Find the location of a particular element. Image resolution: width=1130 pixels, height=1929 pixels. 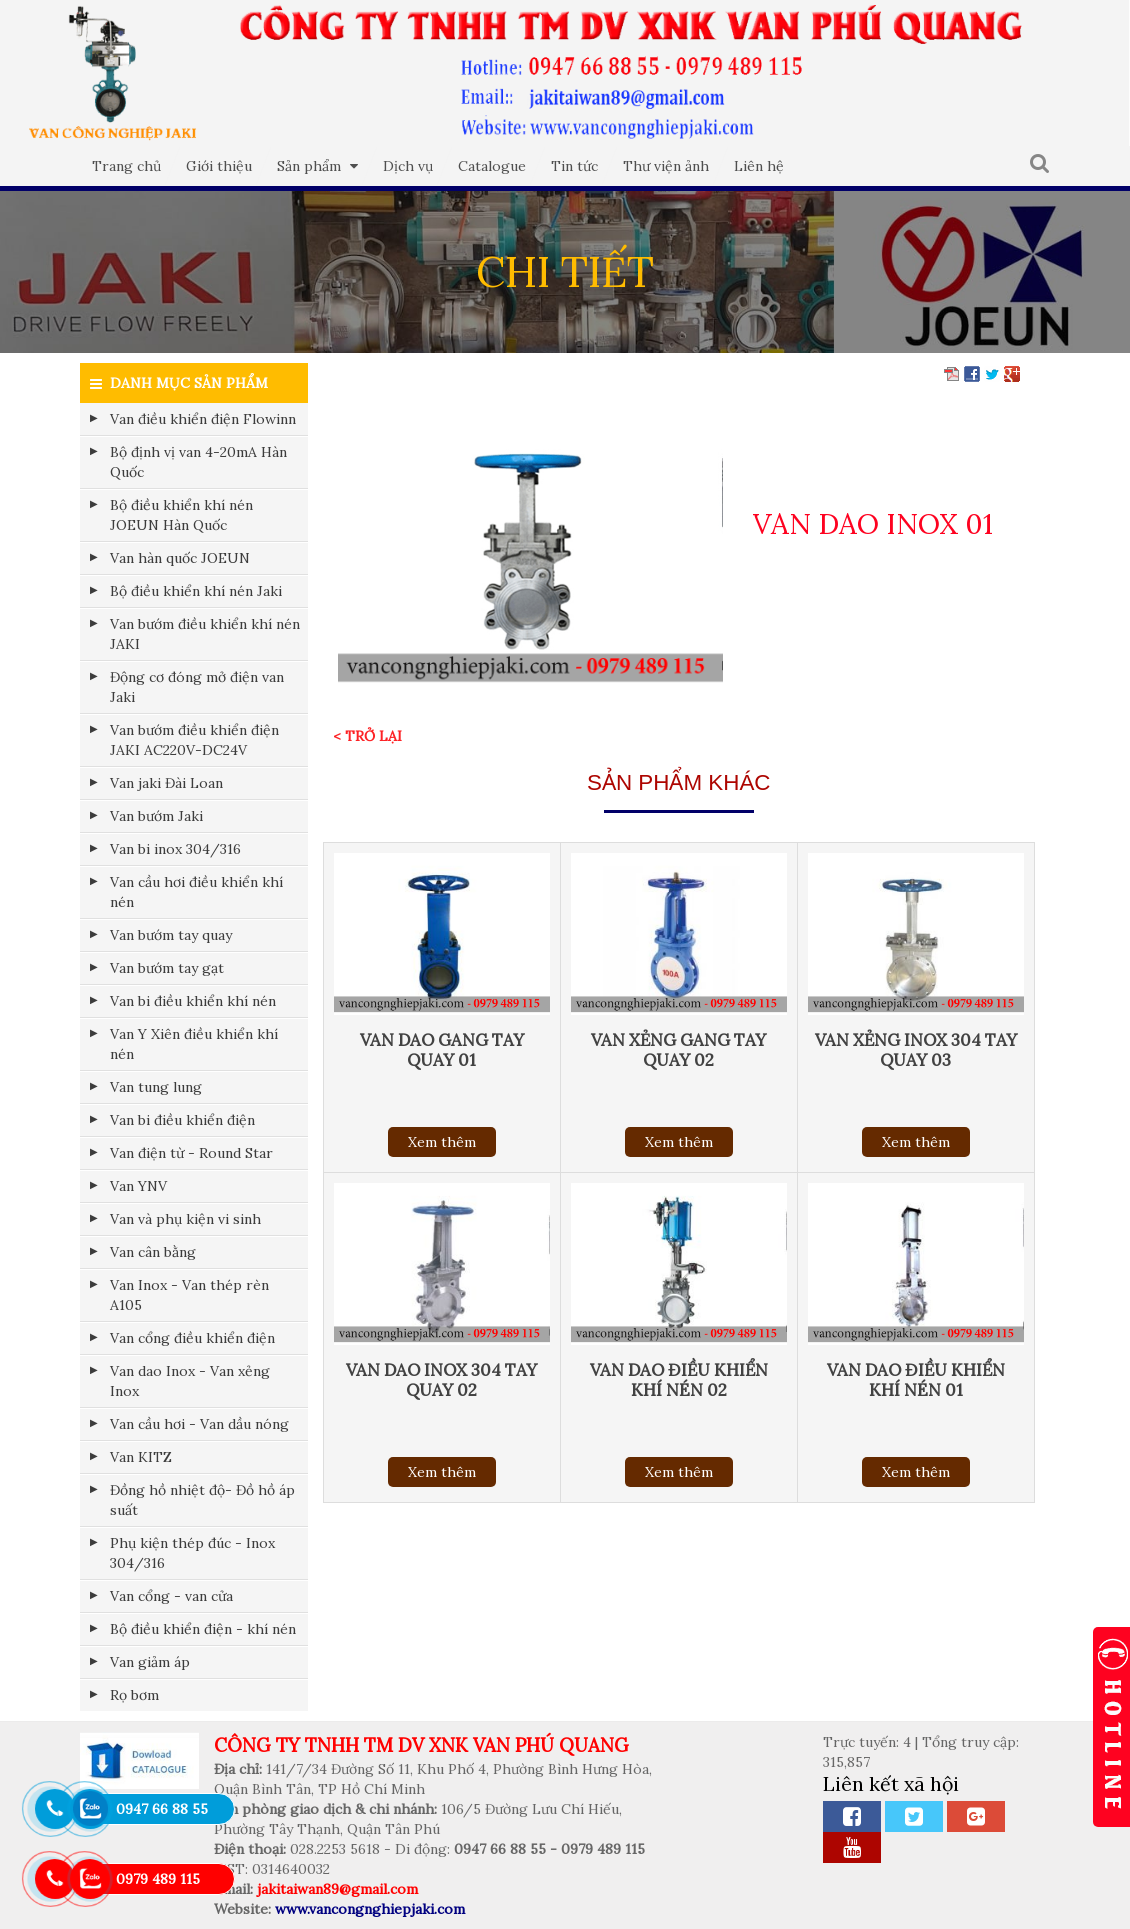

Rọ bơm is located at coordinates (134, 1695).